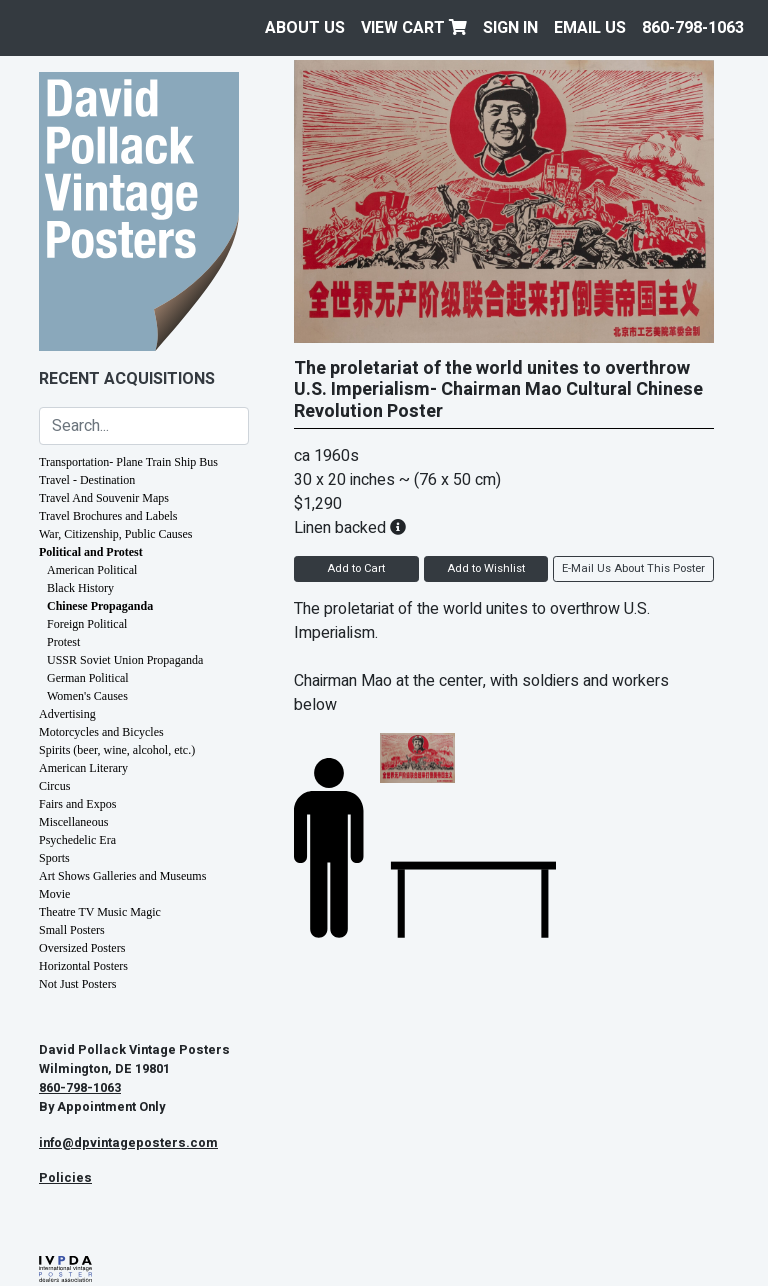 The image size is (768, 1286). I want to click on Oversized Posters, so click(82, 948).